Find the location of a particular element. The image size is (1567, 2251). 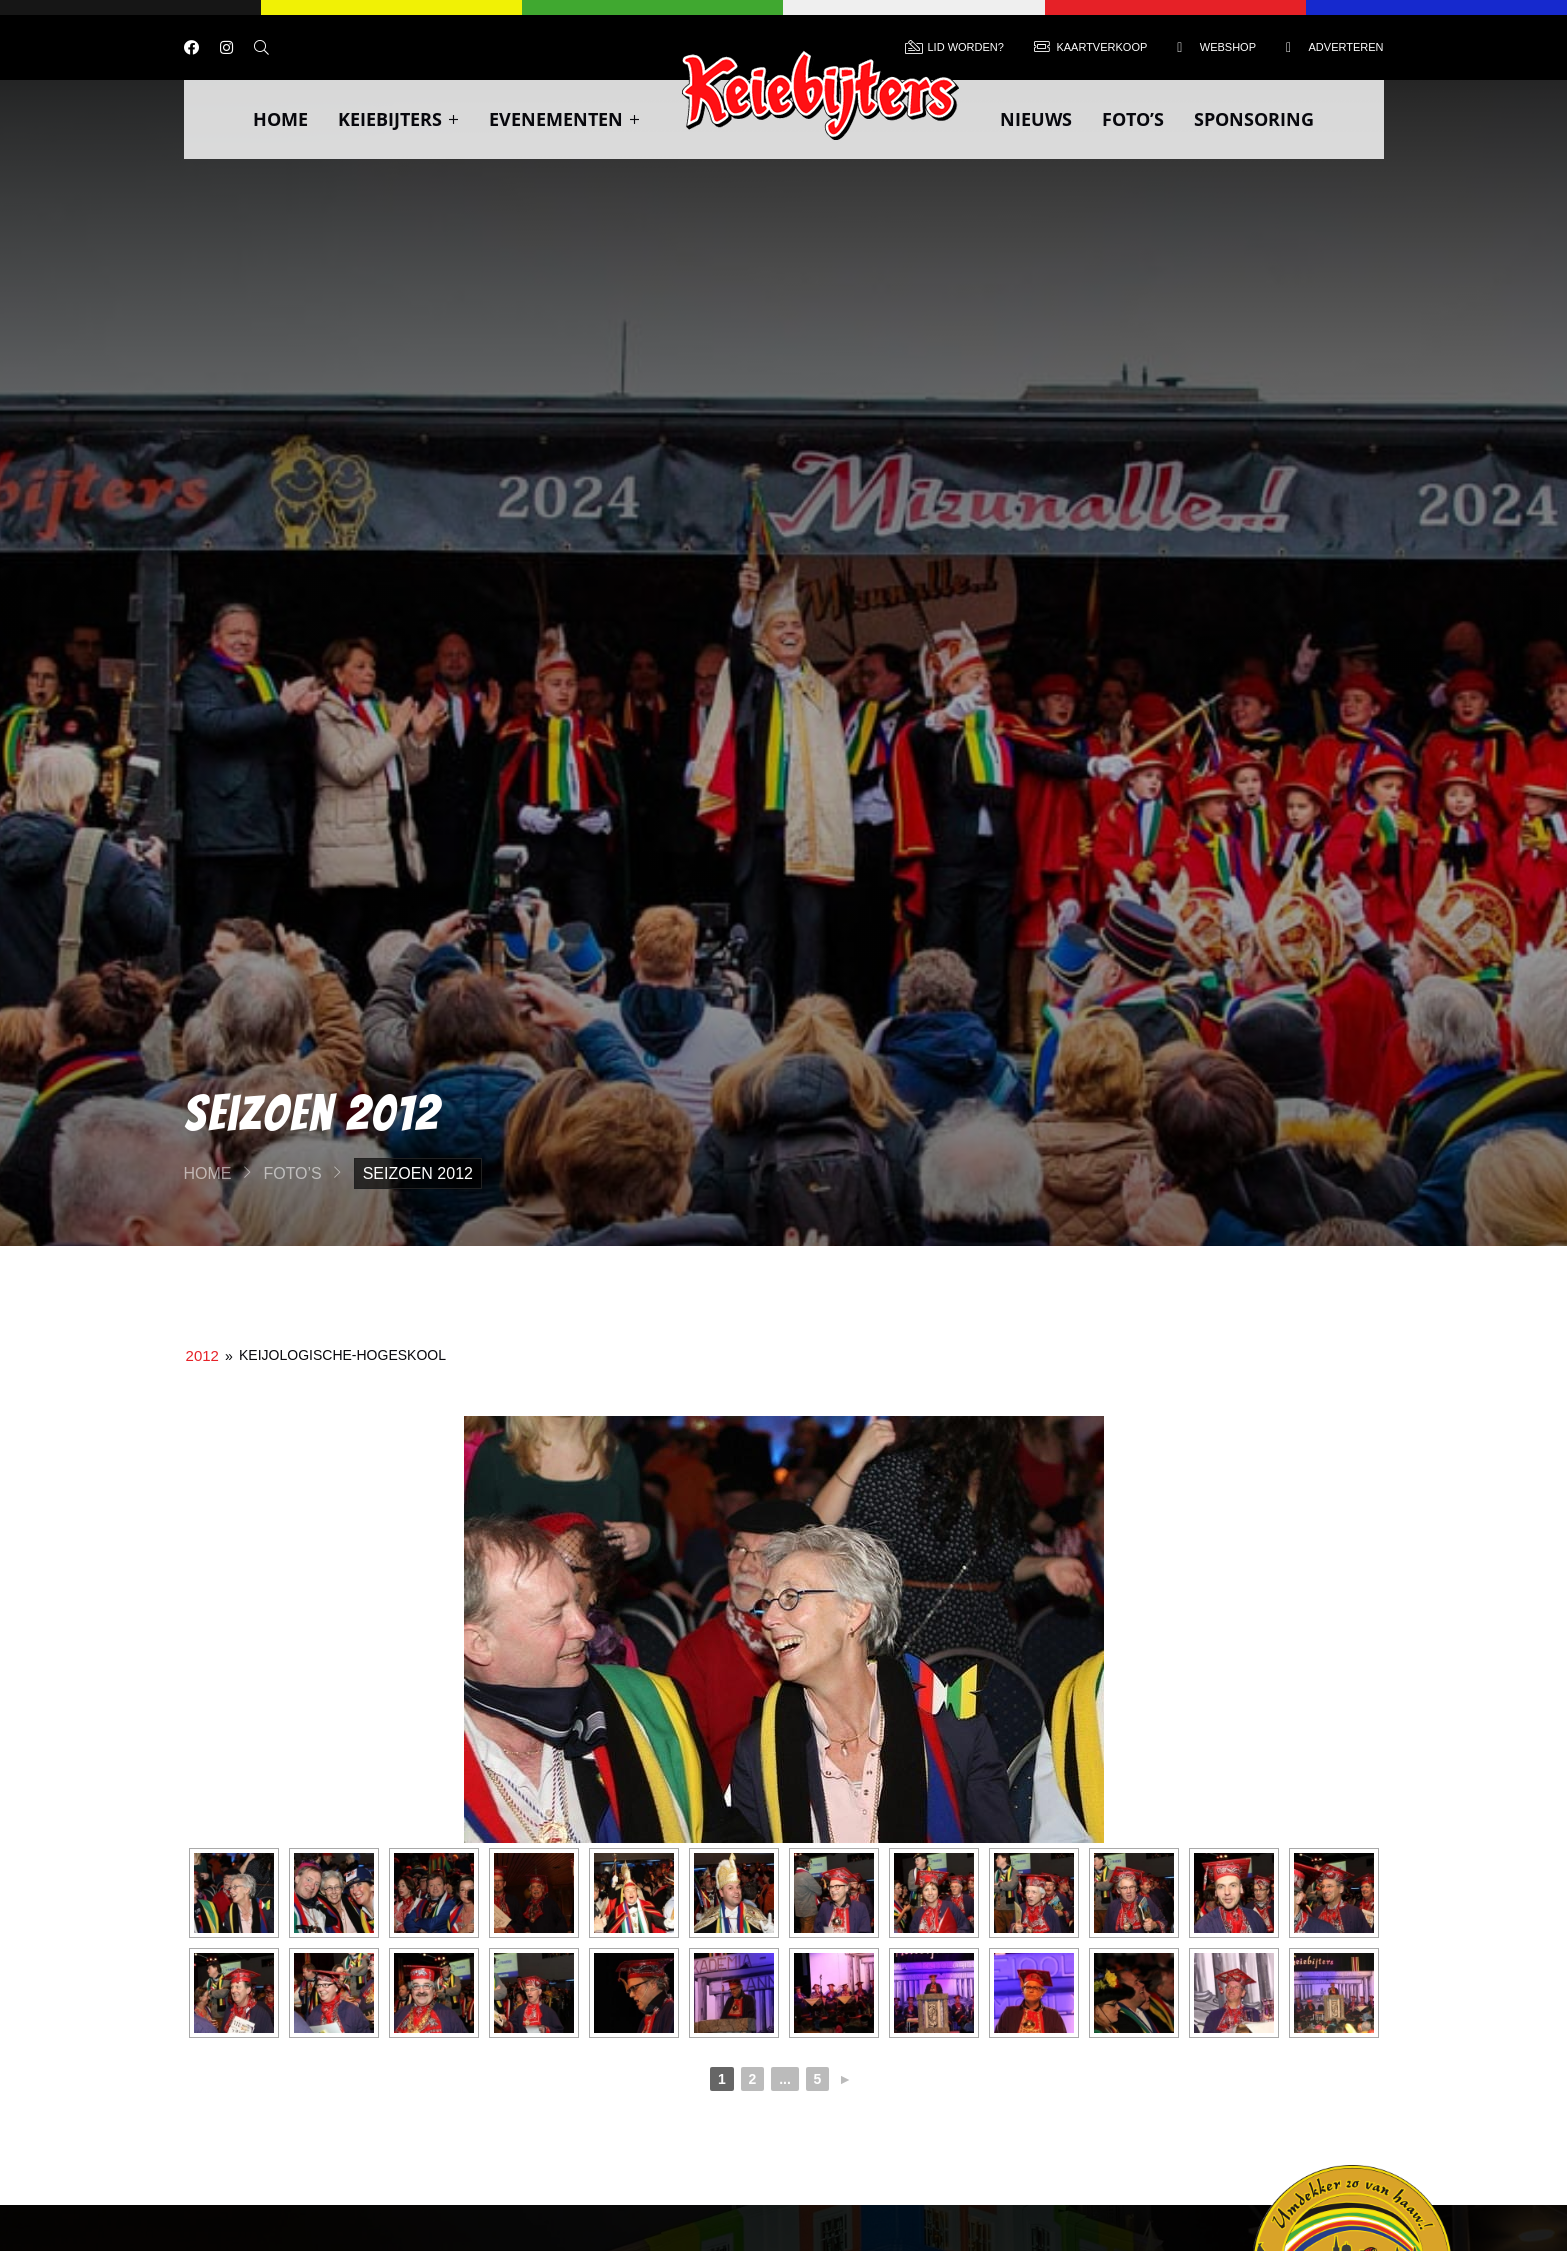

Foto’s is located at coordinates (1133, 119).